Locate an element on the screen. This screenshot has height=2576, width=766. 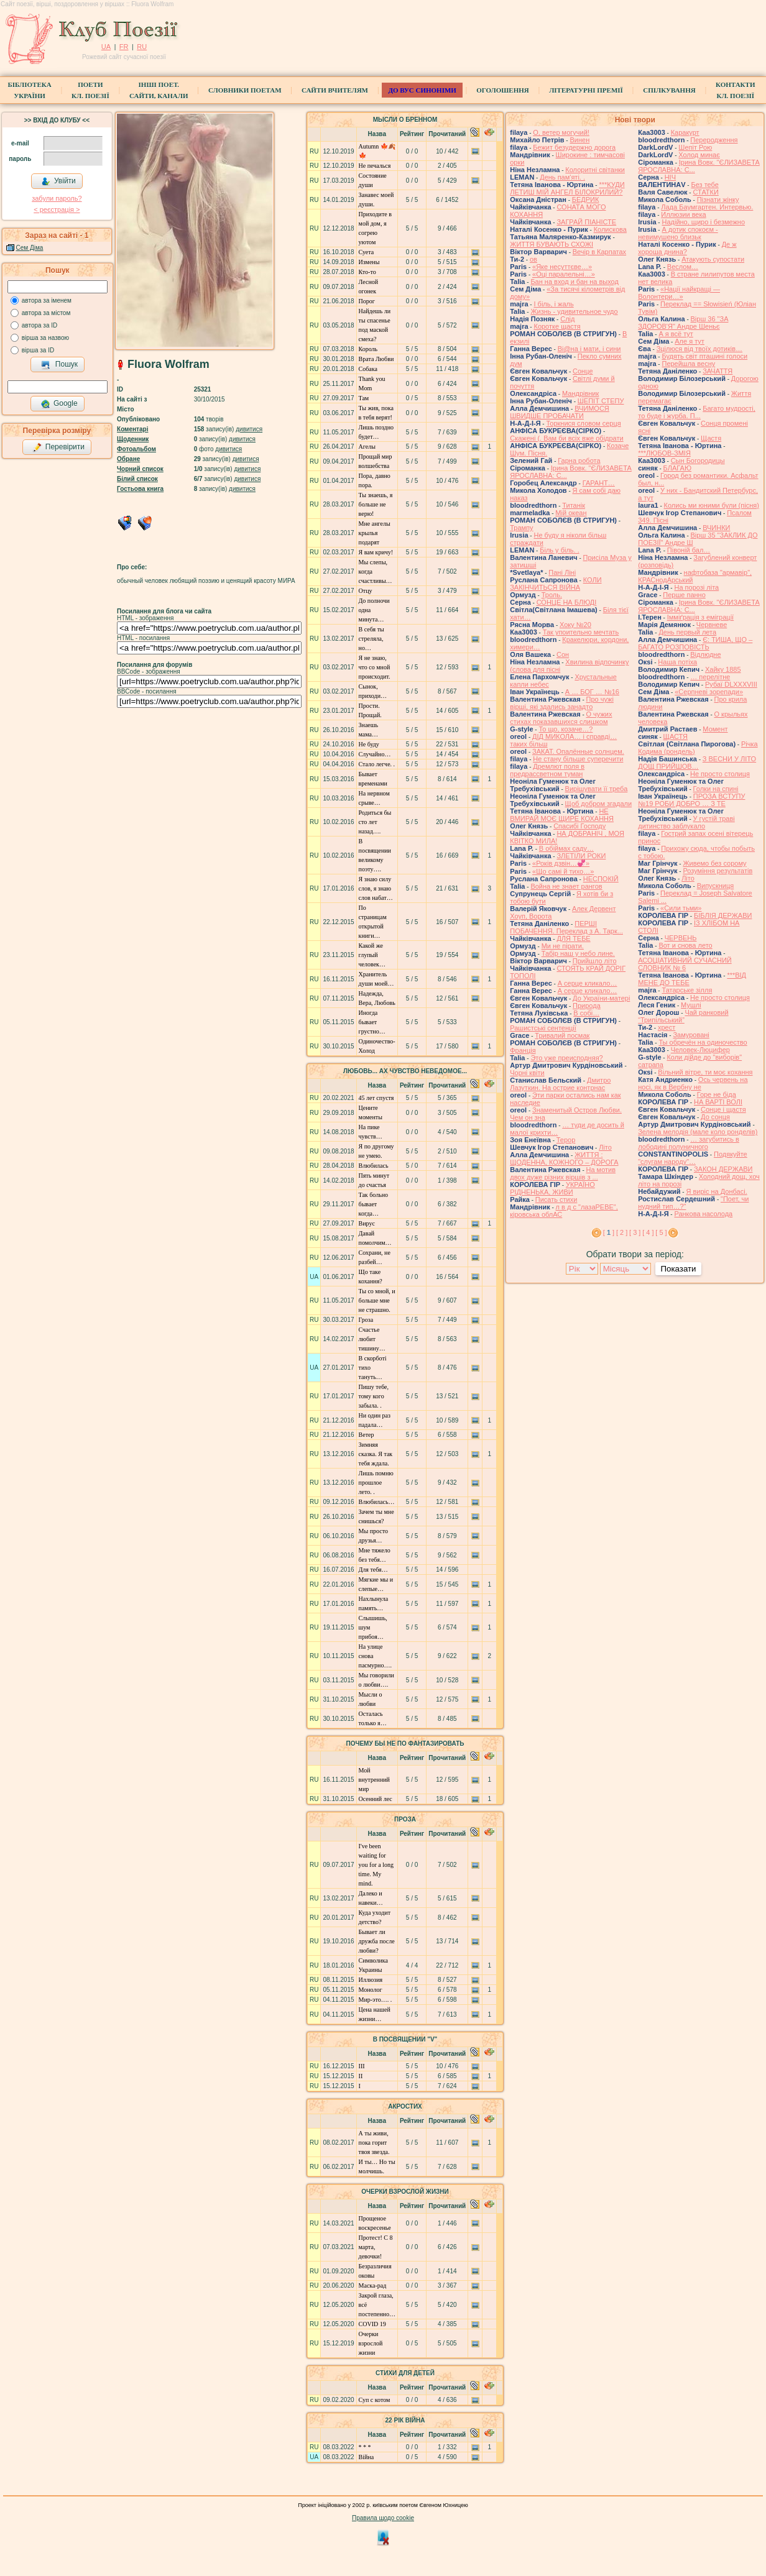
Человек-Люцифер is located at coordinates (700, 1049).